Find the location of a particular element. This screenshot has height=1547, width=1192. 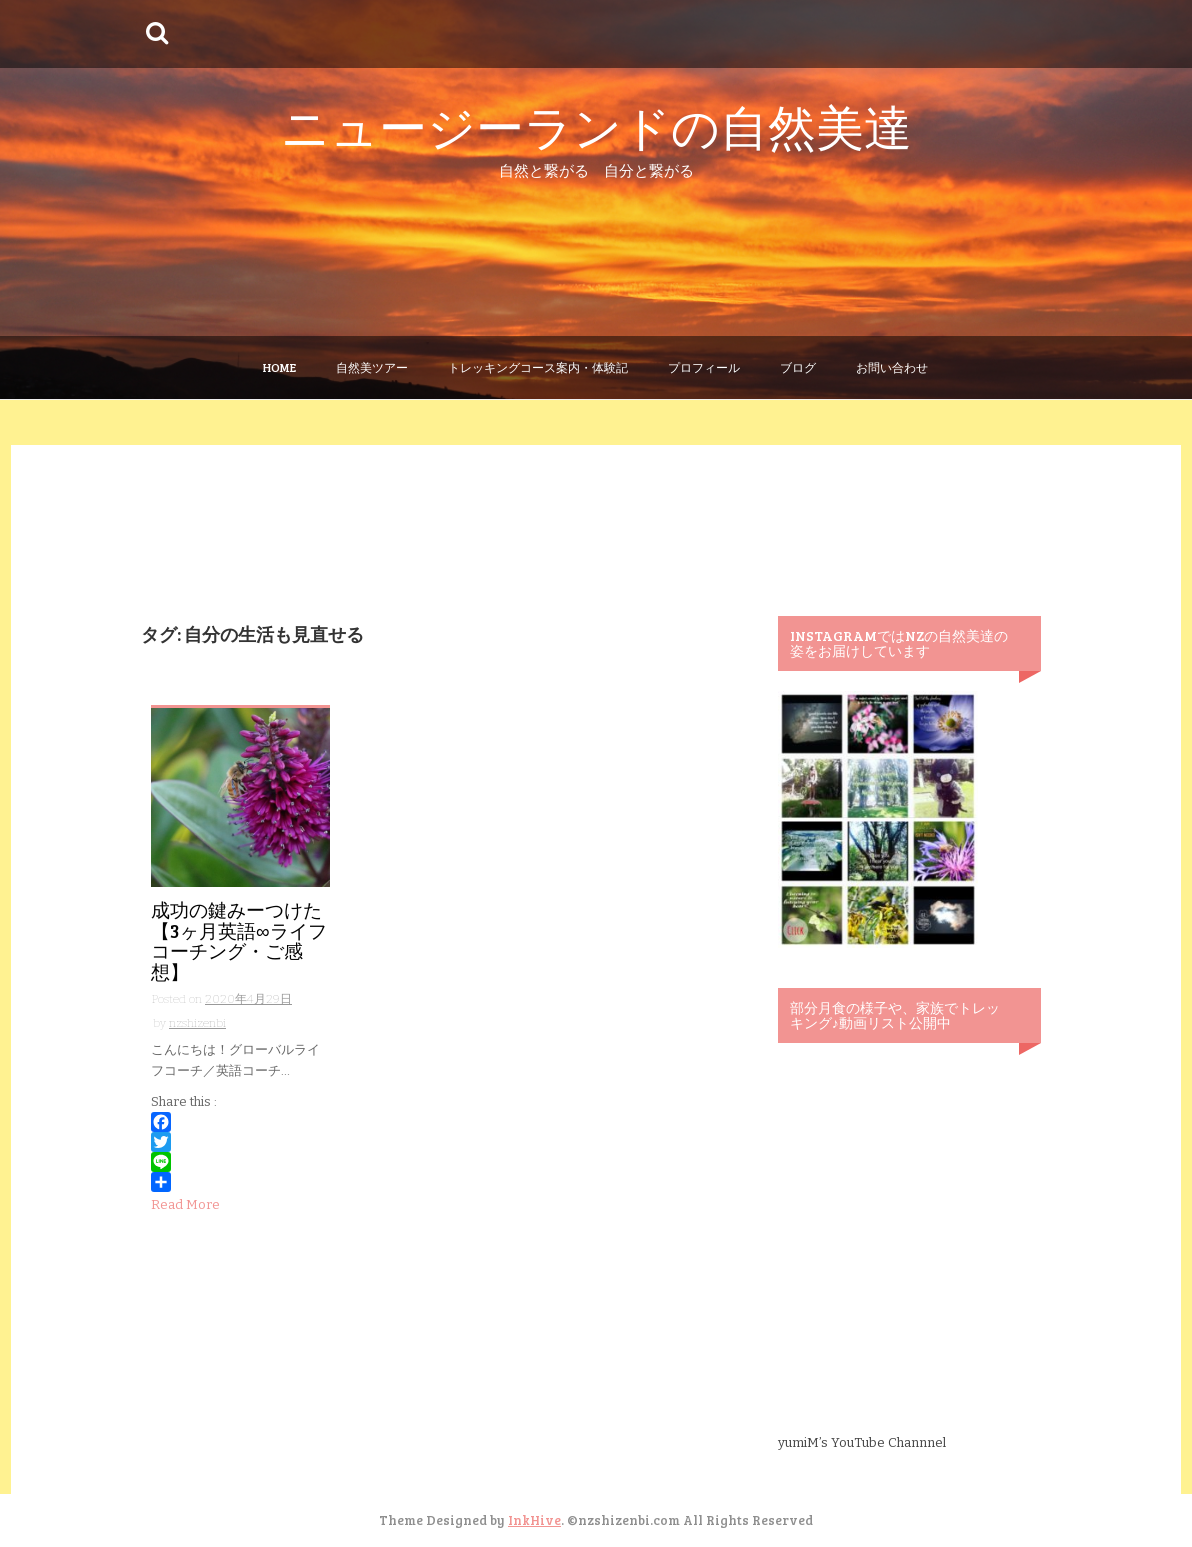

Read More is located at coordinates (185, 1204).